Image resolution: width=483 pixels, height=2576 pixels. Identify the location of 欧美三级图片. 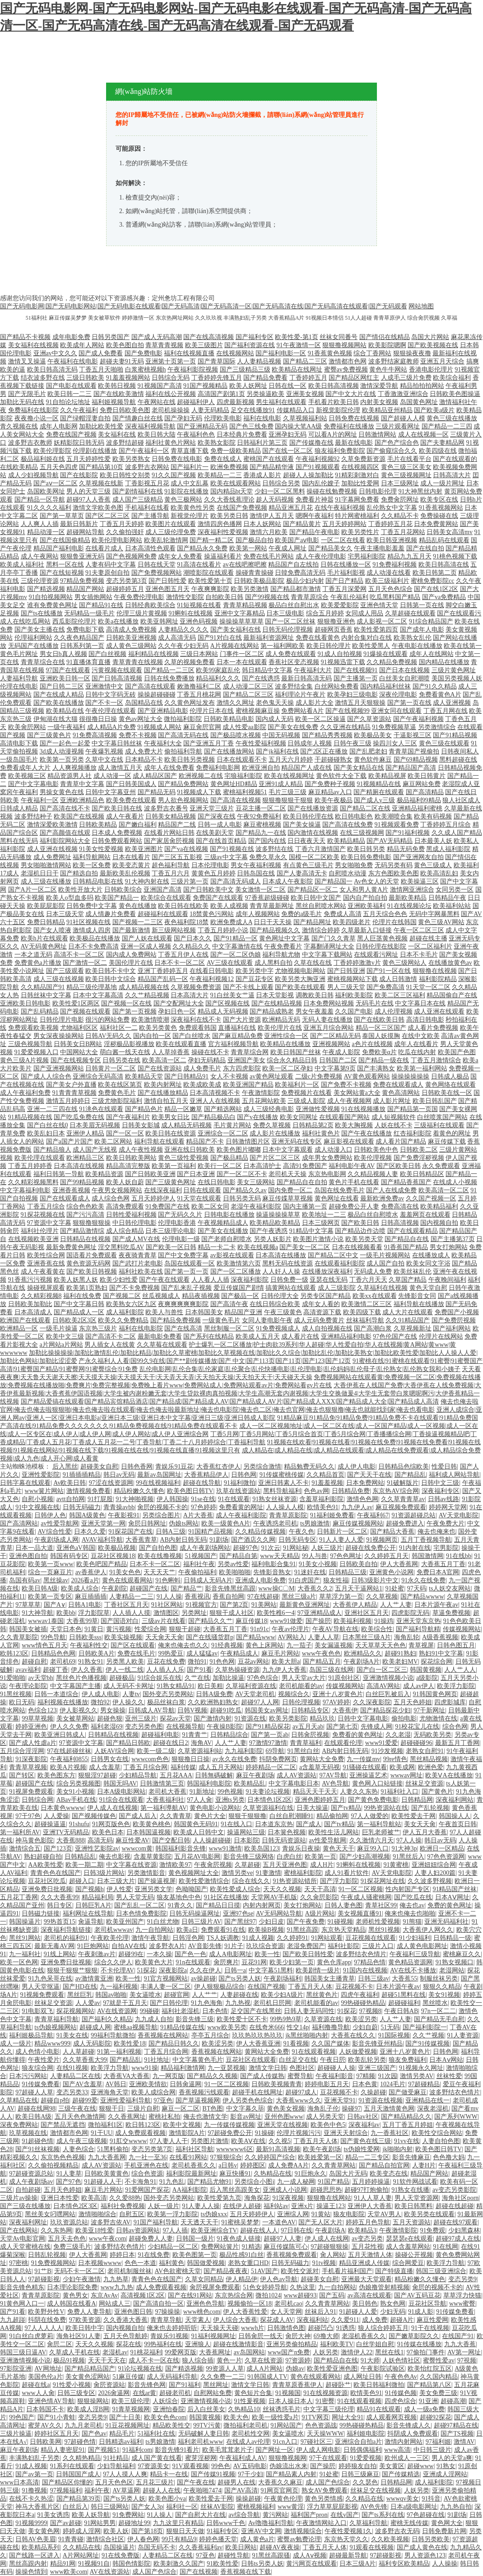
(204, 345).